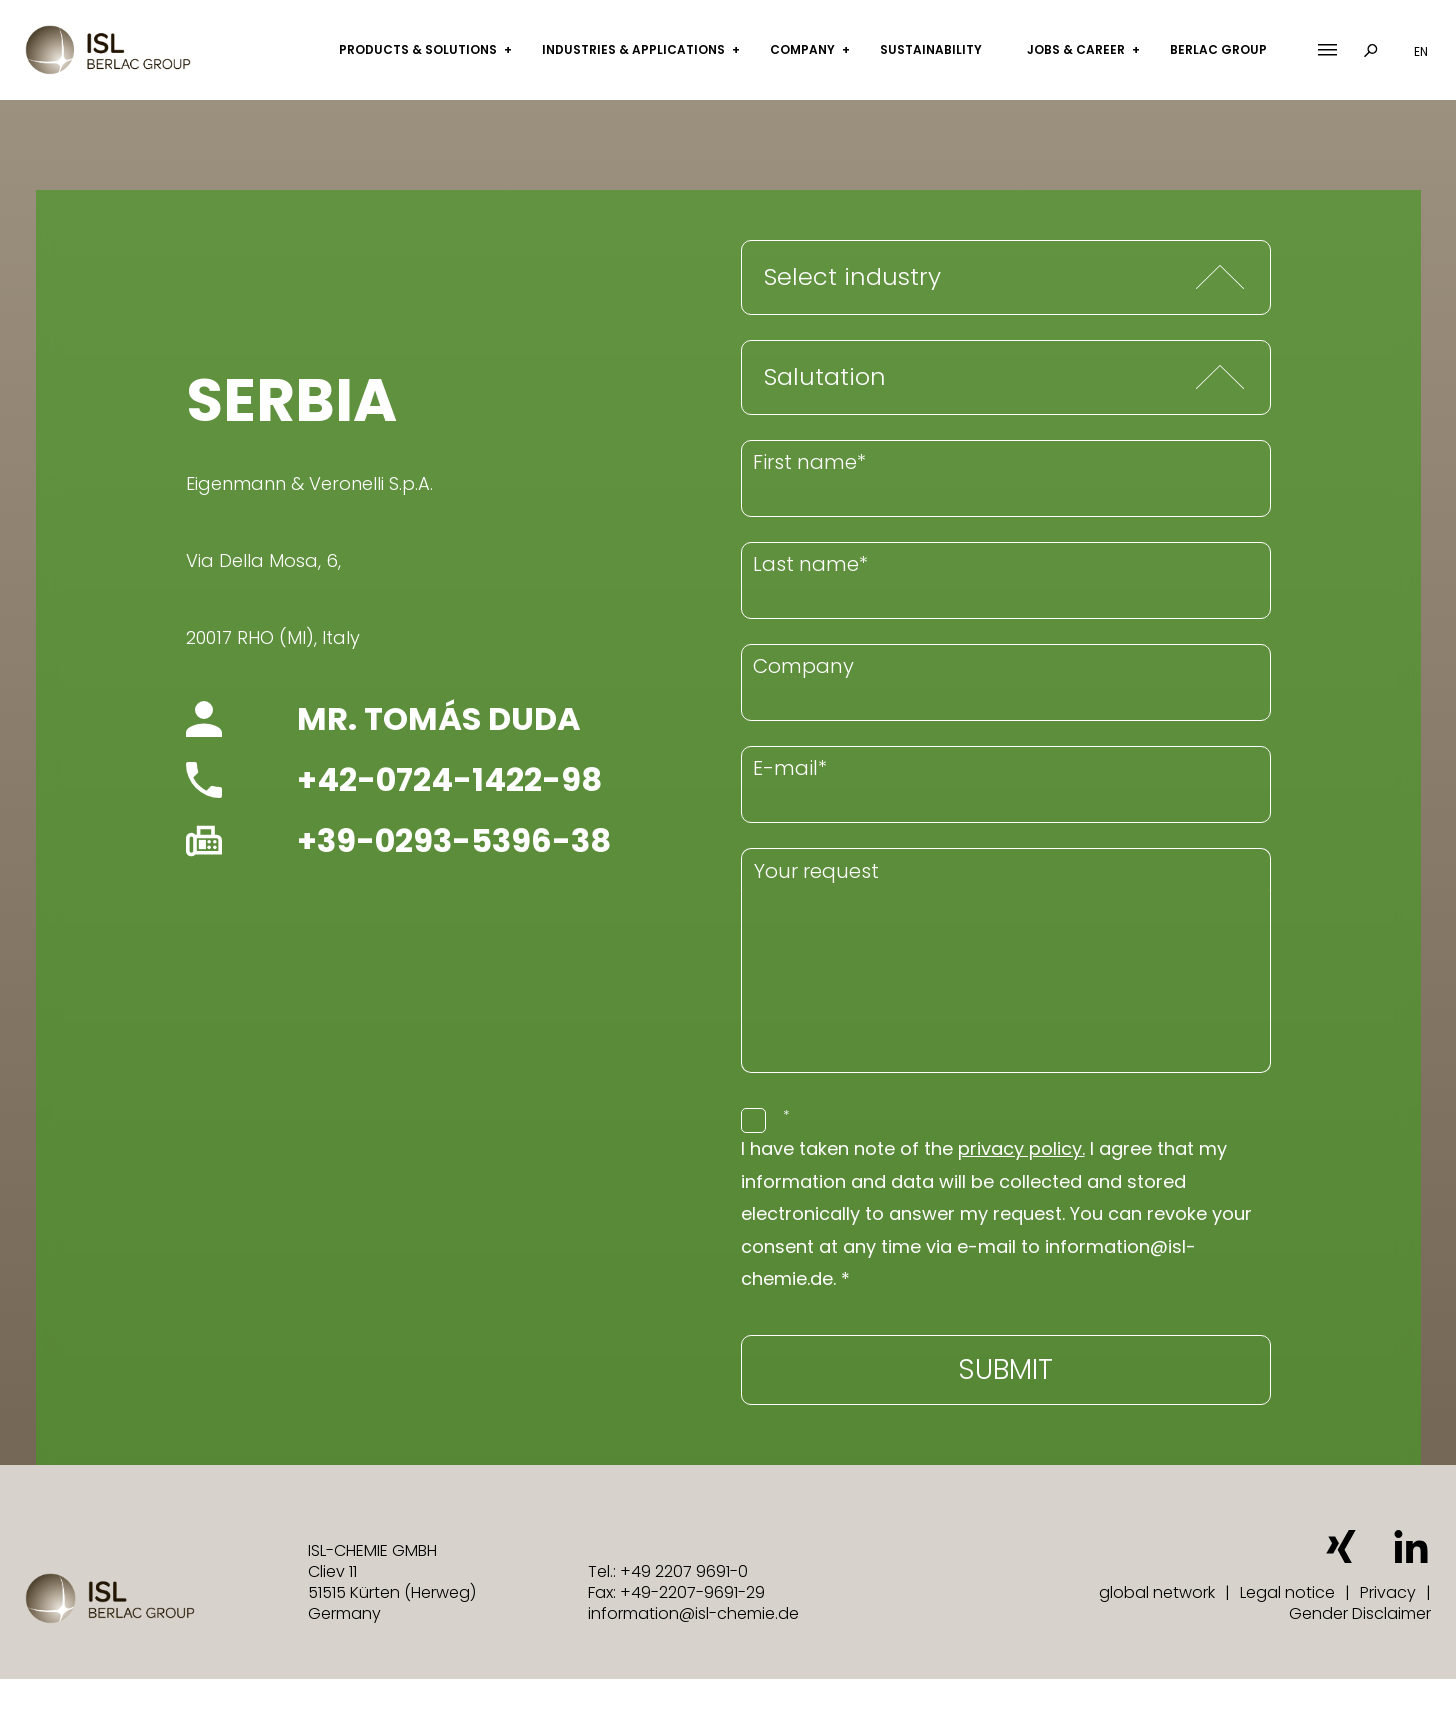 This screenshot has width=1456, height=1725. I want to click on Gender Disclaimer, so click(1360, 1613).